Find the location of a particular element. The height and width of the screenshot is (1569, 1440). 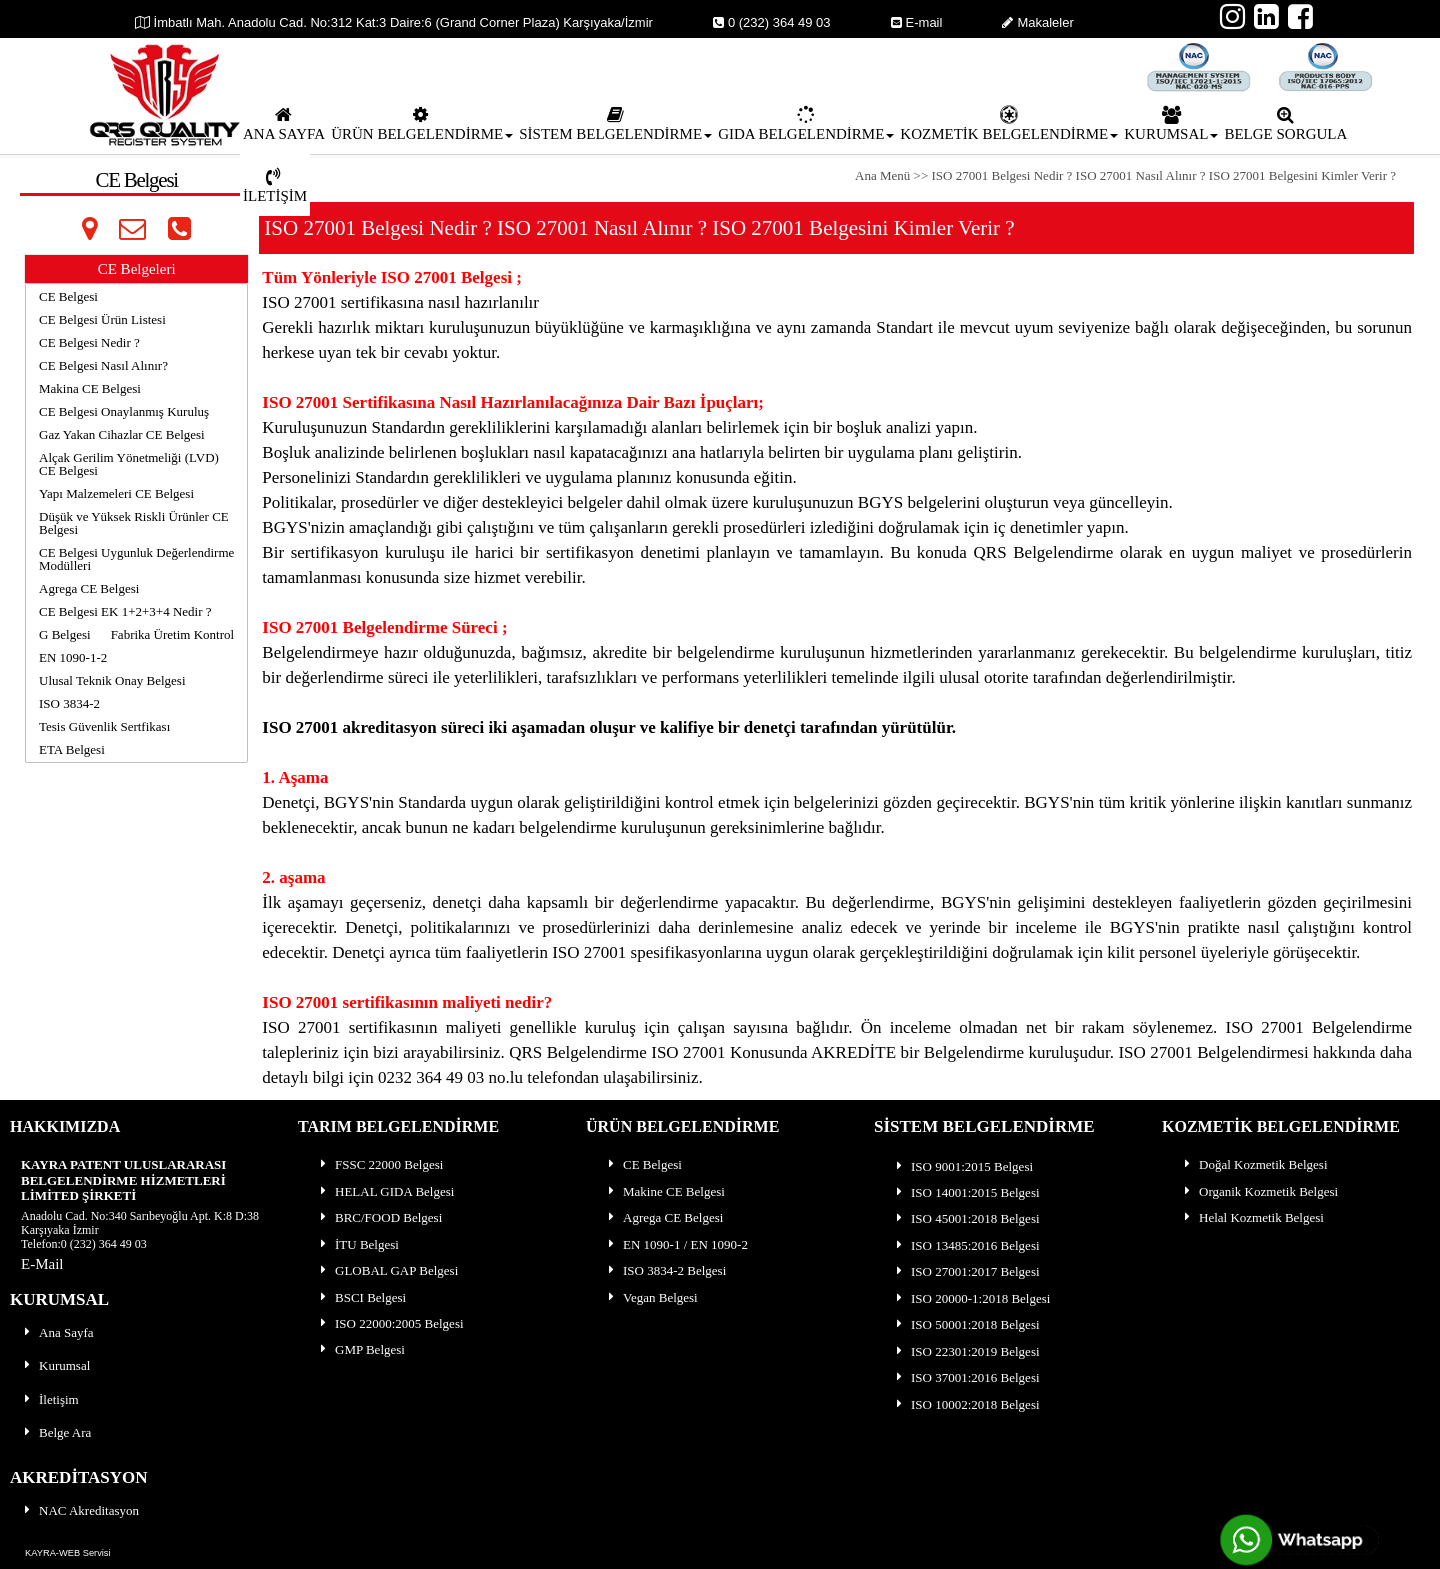

SİSTEM BELGELENDİRME is located at coordinates (615, 124).